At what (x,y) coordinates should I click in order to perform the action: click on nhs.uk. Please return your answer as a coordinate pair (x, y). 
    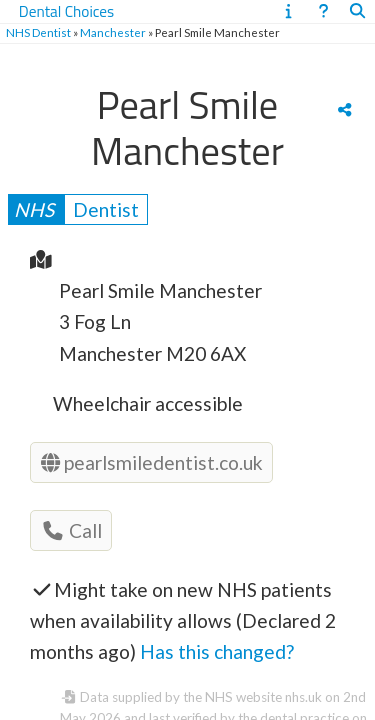
    Looking at the image, I should click on (303, 697).